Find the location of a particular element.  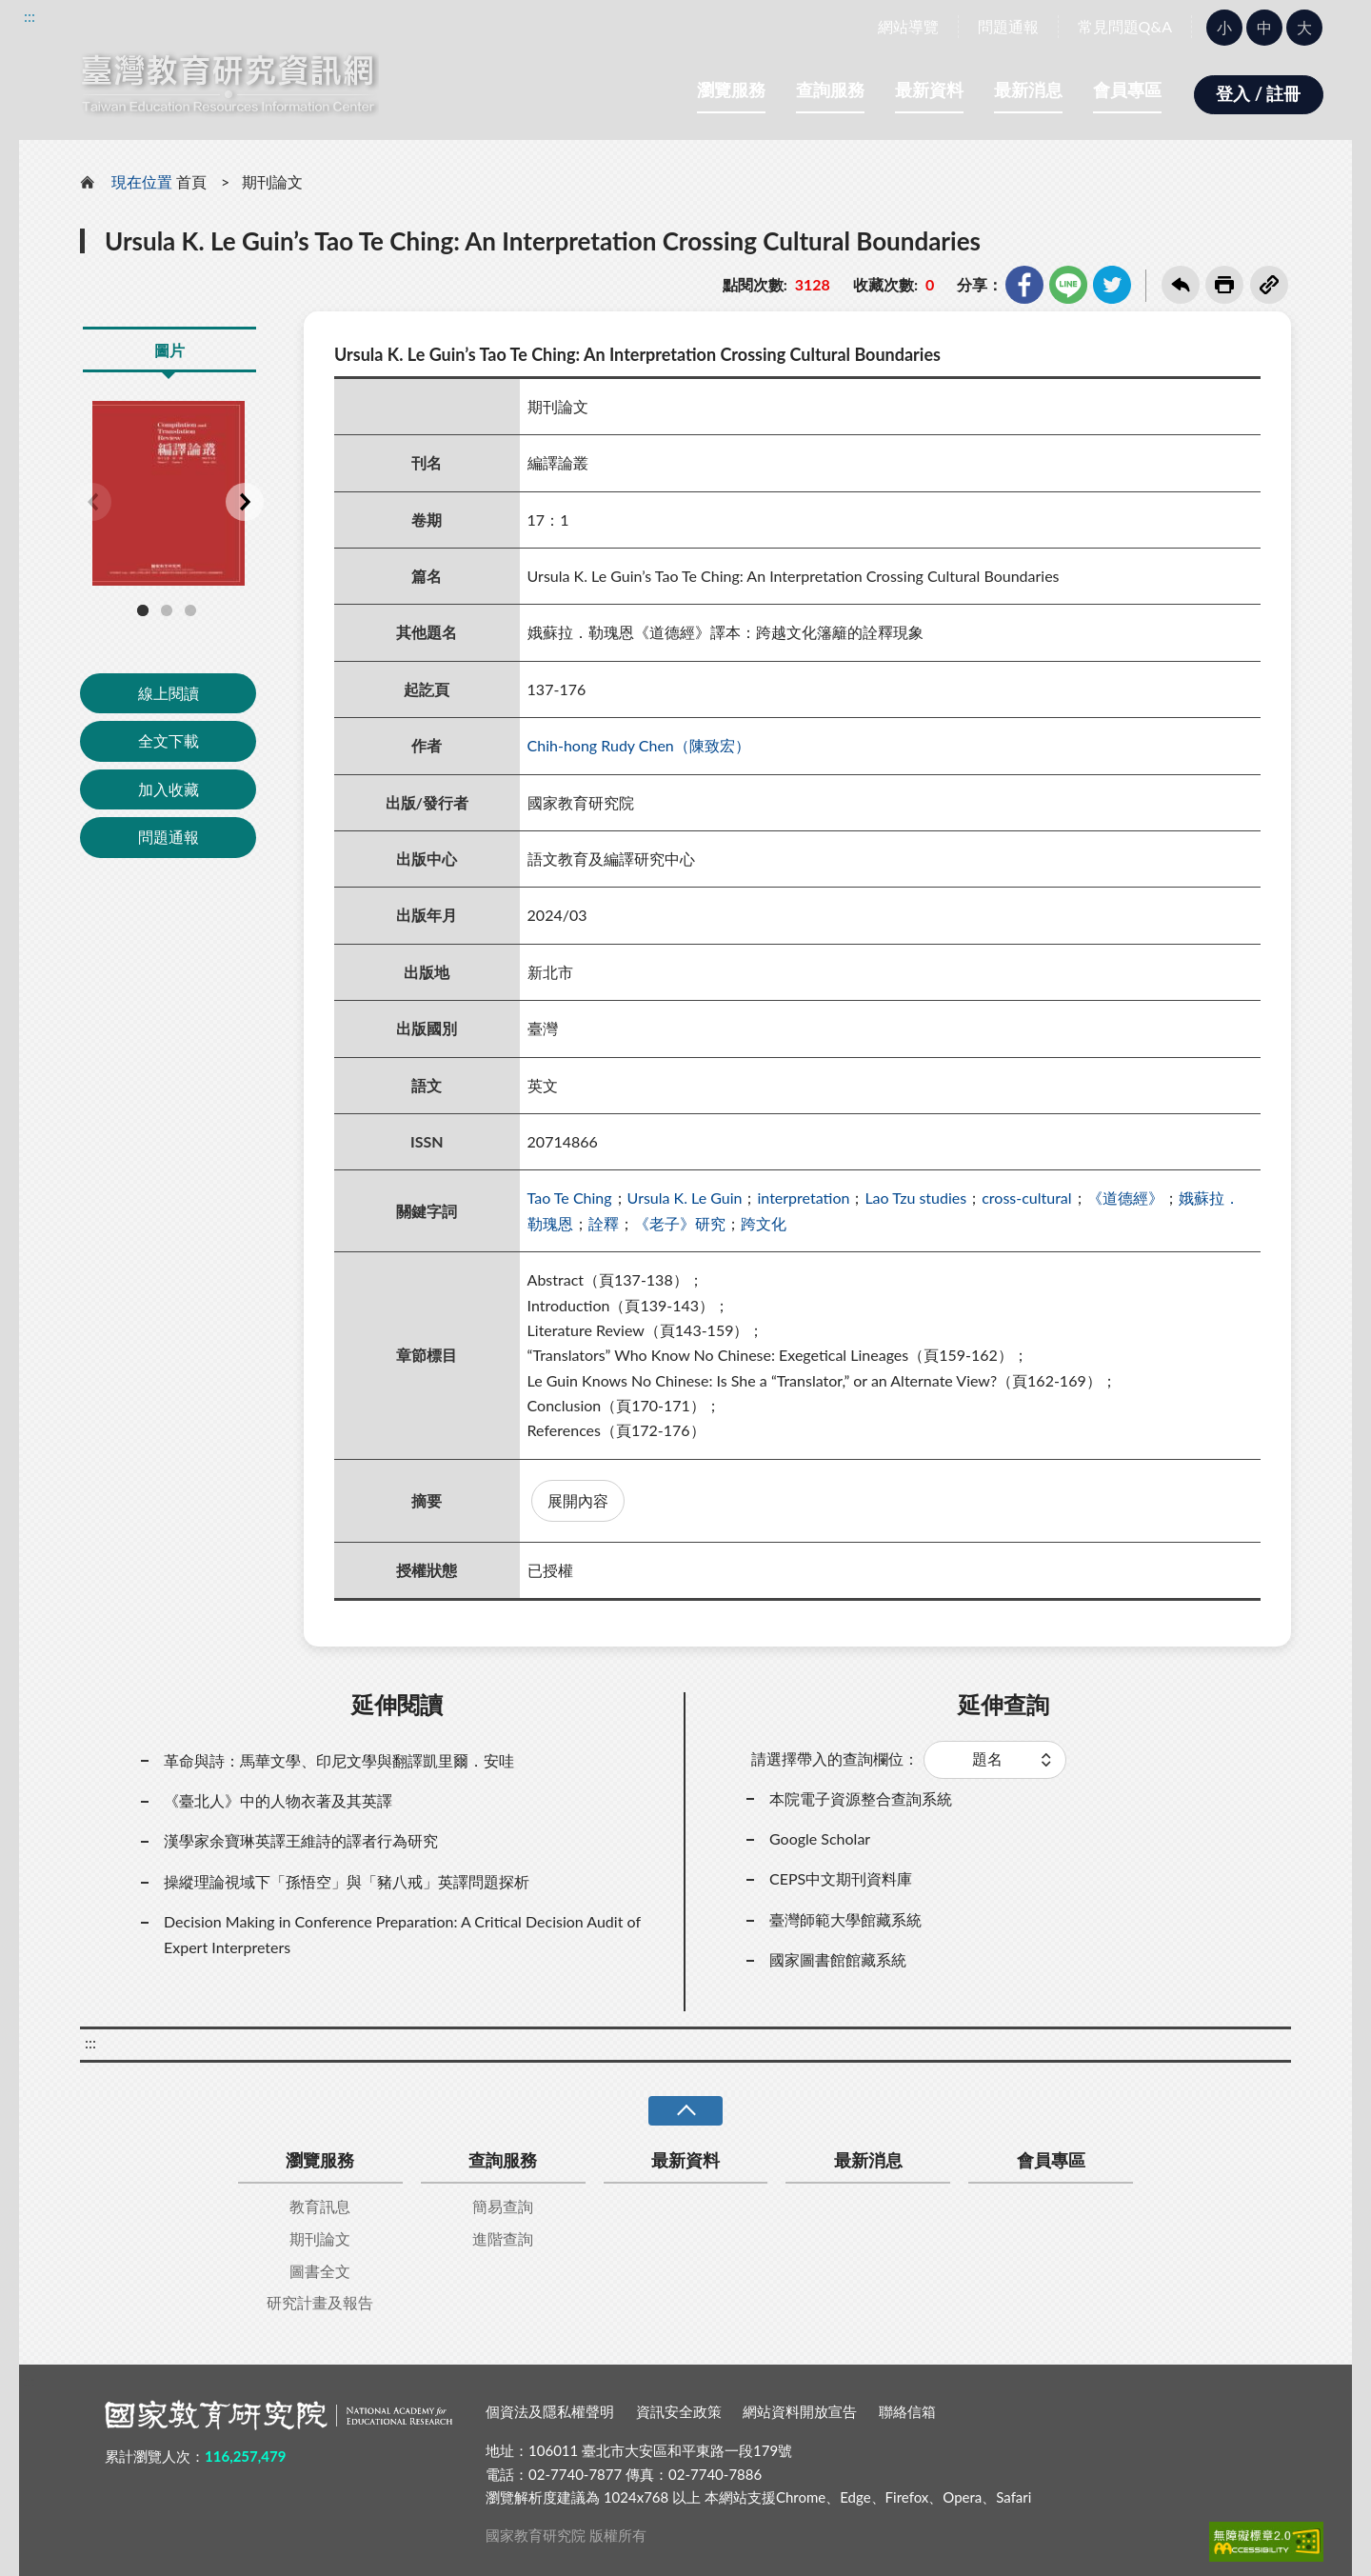

Chih-hong Rudy Chen（陳致宏） is located at coordinates (638, 745).